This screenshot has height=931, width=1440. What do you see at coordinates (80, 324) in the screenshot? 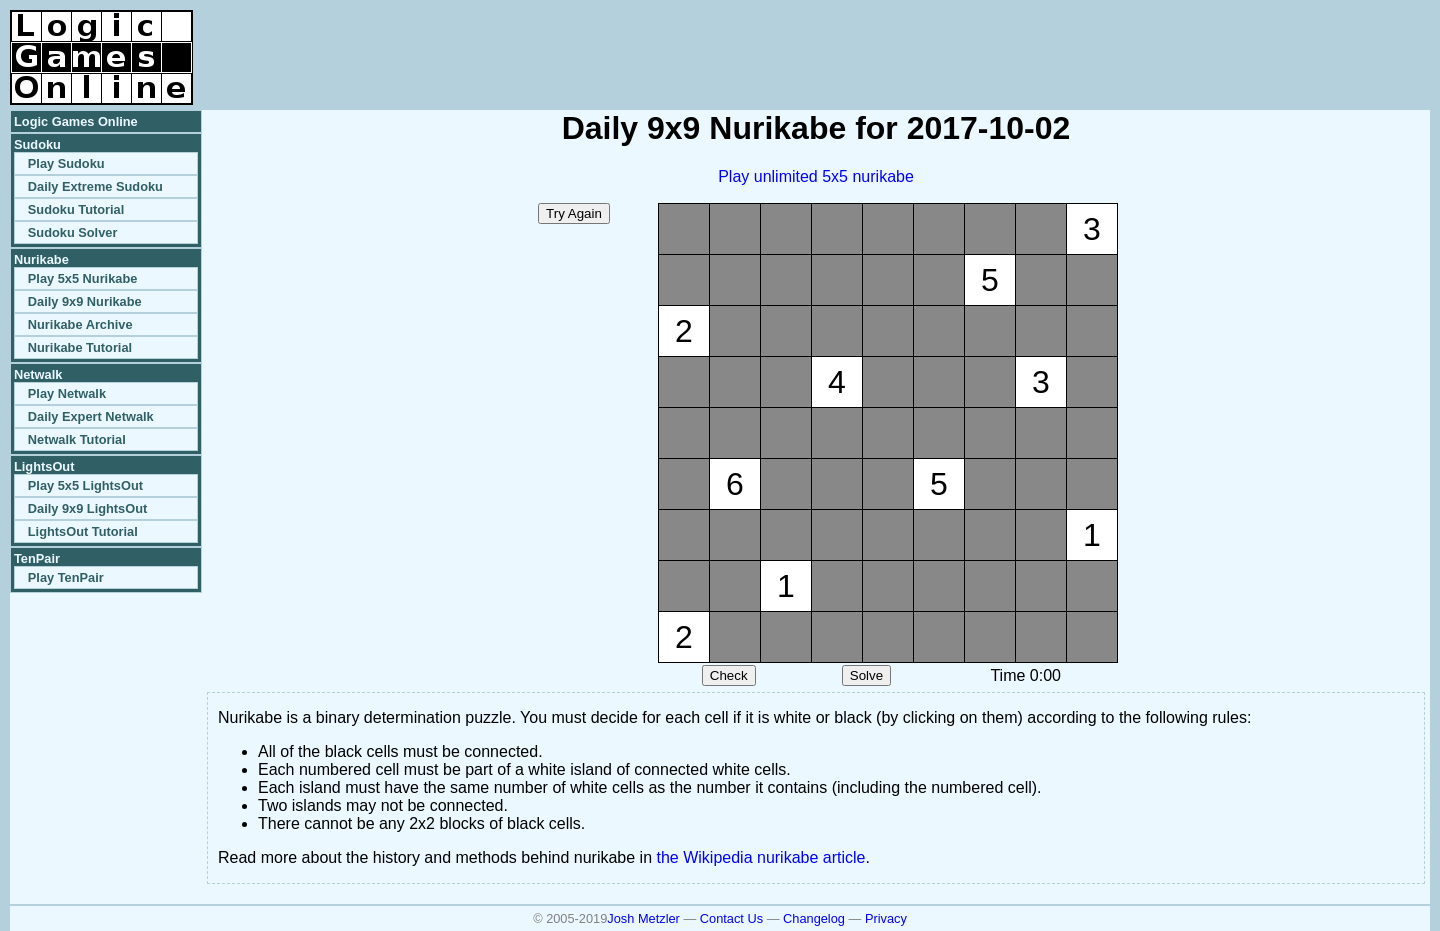
I see `Nurikabe Archive` at bounding box center [80, 324].